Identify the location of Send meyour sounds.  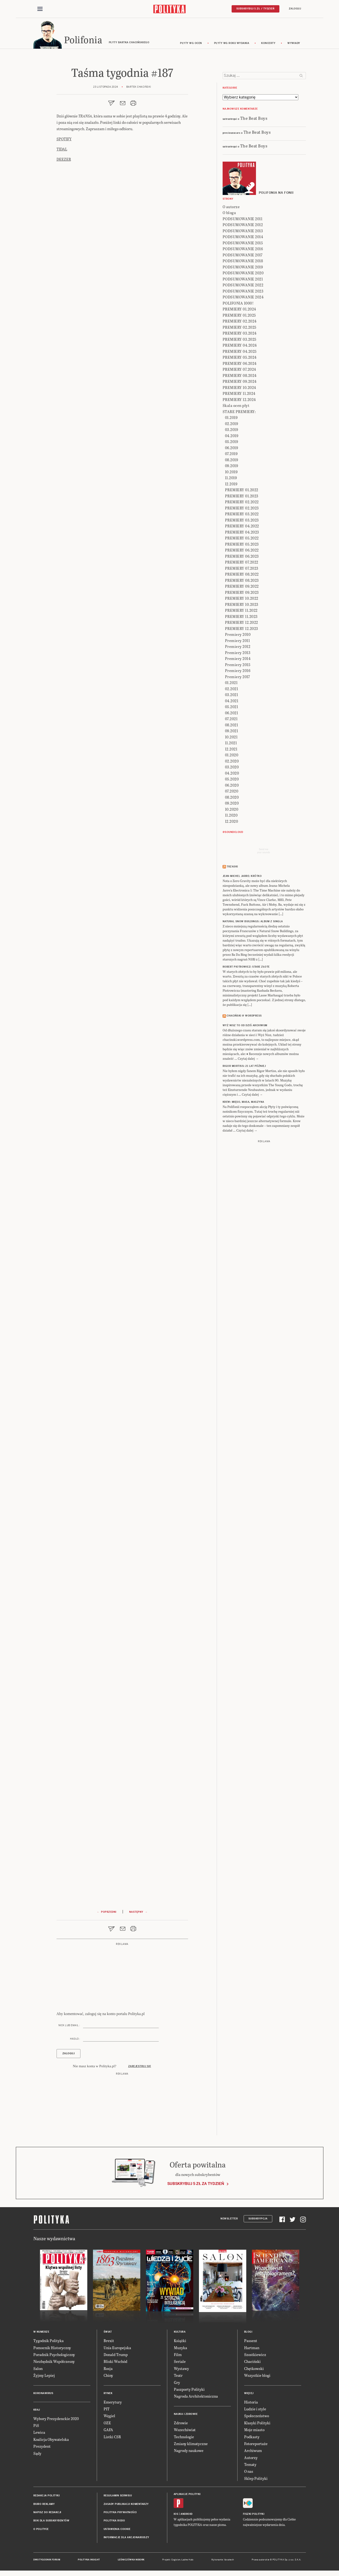
(263, 851).